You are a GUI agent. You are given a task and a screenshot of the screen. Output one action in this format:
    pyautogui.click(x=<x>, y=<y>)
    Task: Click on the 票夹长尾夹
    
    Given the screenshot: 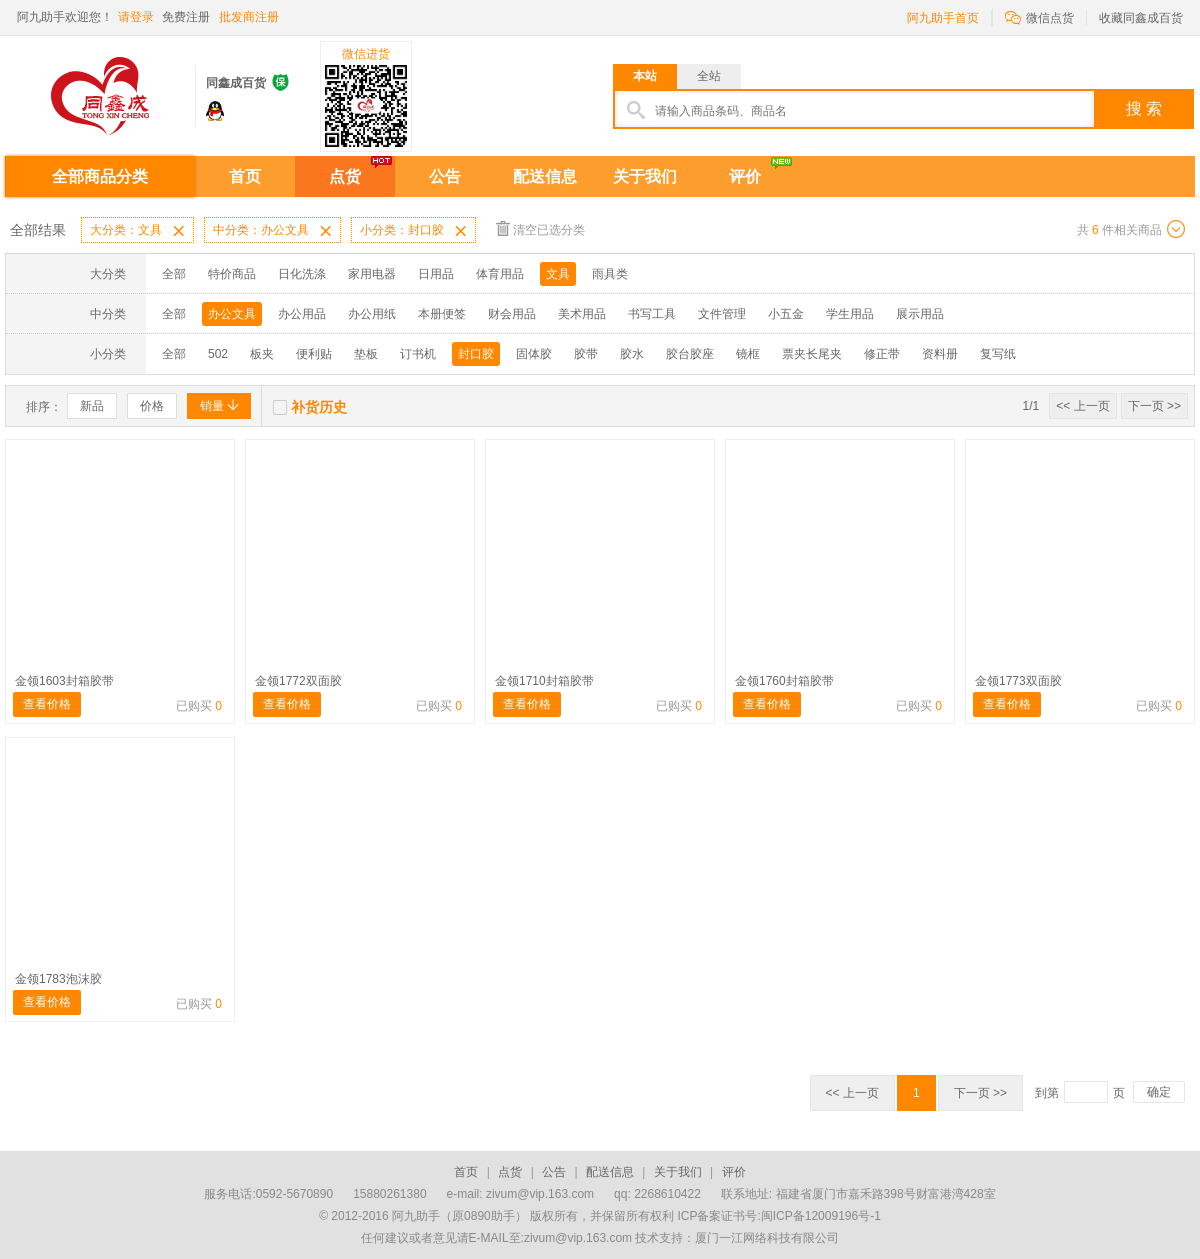 What is the action you would take?
    pyautogui.click(x=812, y=354)
    